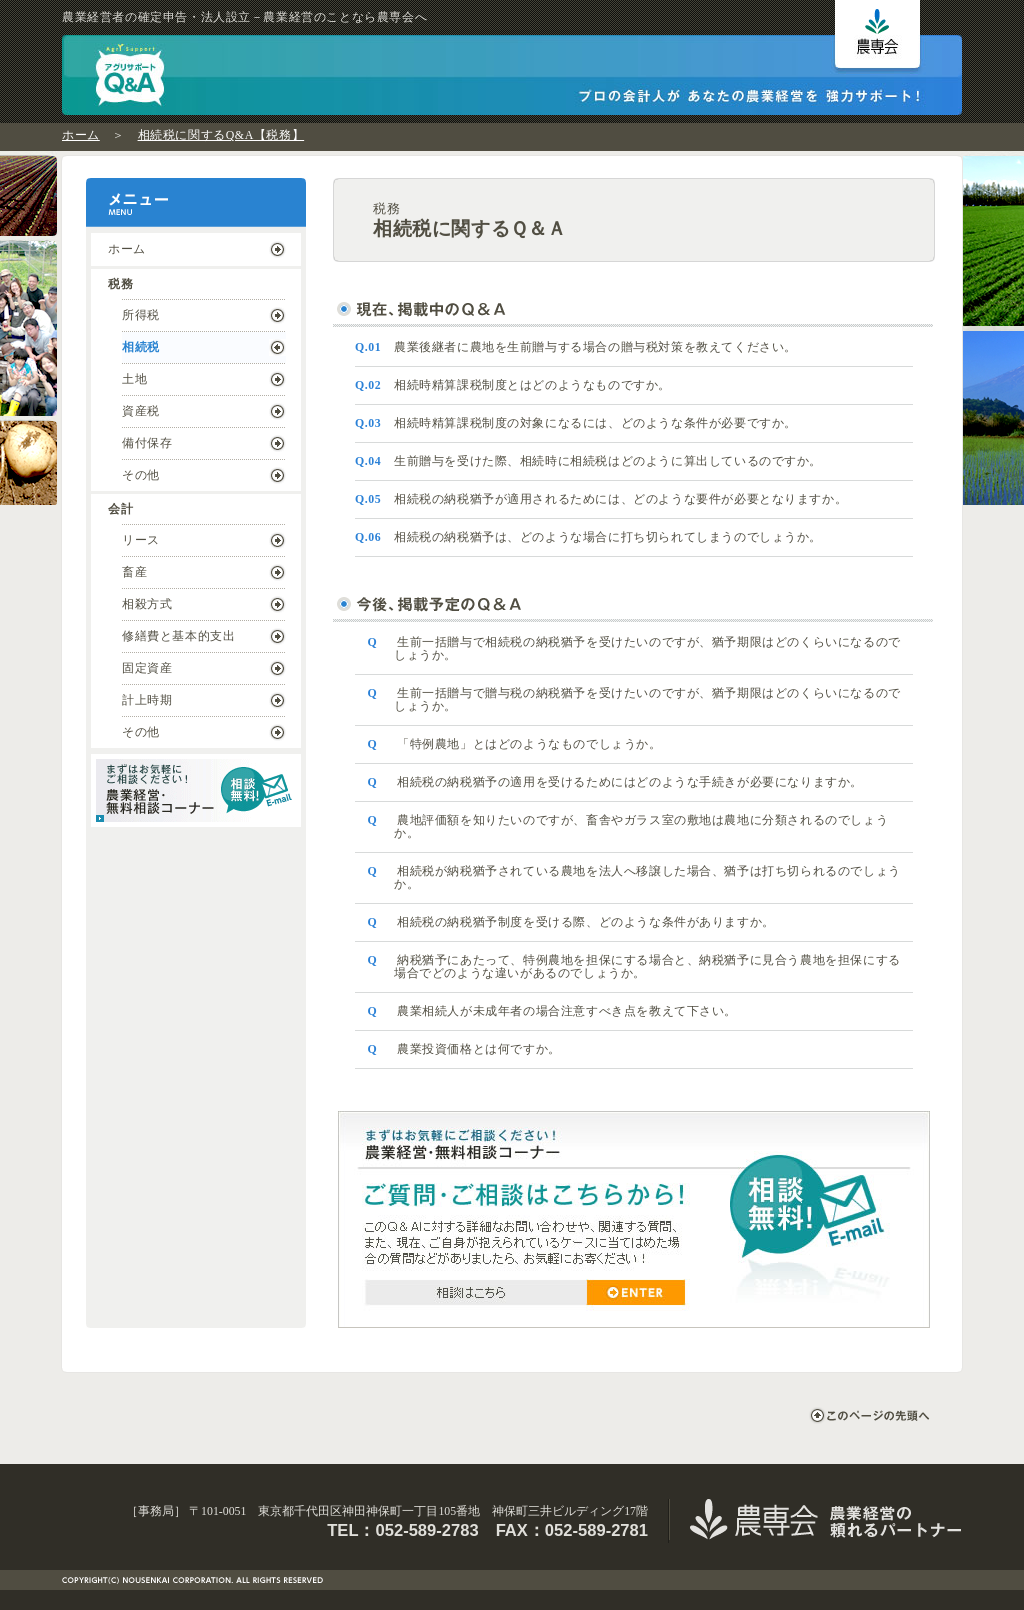  I want to click on 農業後継者に農地を生前贈与する場合の贈与税対策を教えてください。, so click(576, 347).